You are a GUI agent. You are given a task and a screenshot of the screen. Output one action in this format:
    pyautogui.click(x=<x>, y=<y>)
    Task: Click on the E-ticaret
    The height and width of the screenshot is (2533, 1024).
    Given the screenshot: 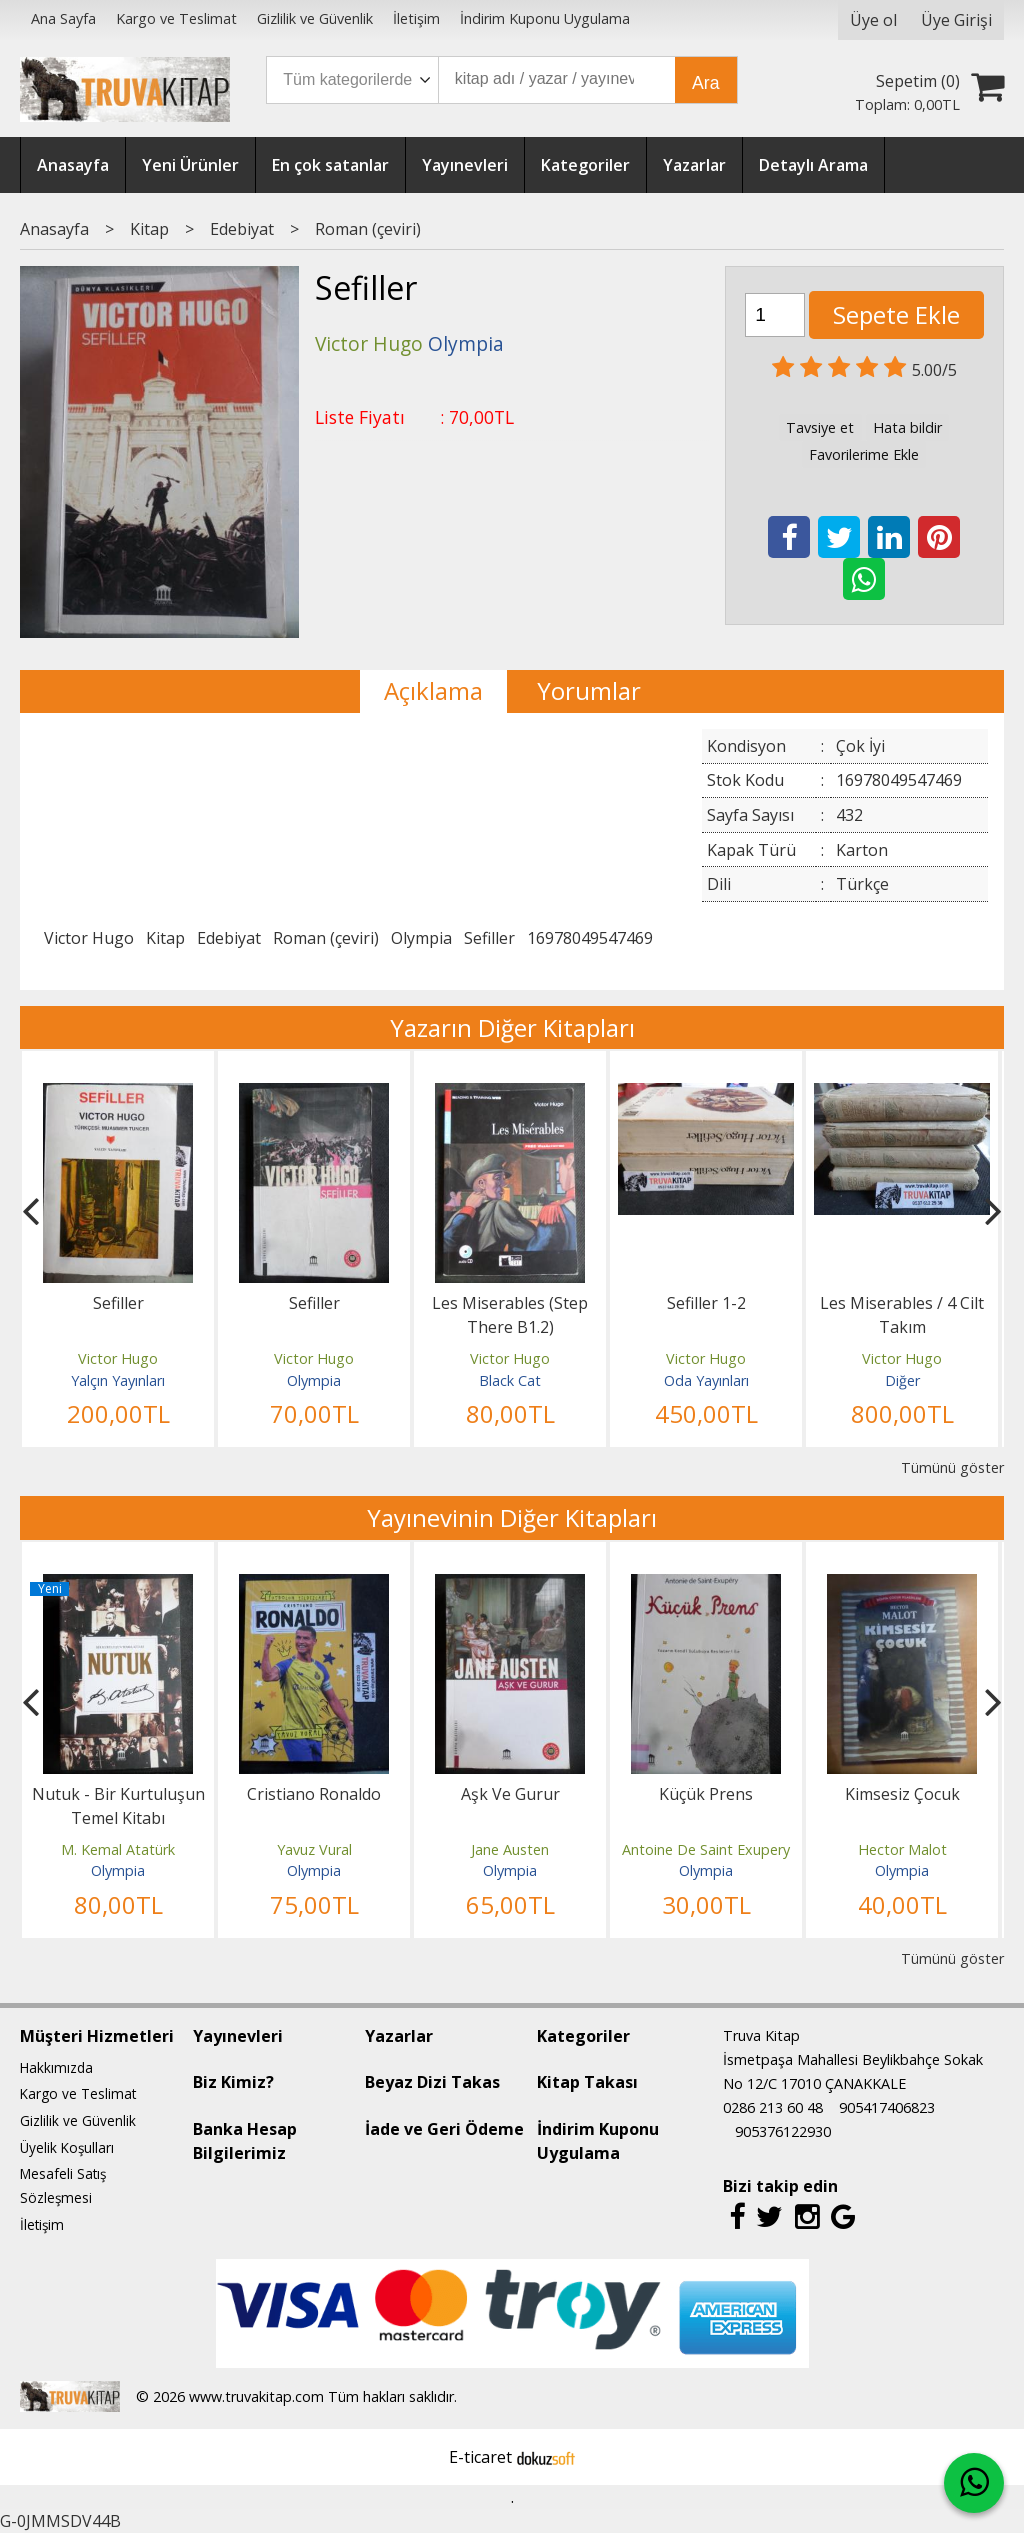 What is the action you would take?
    pyautogui.click(x=480, y=2457)
    